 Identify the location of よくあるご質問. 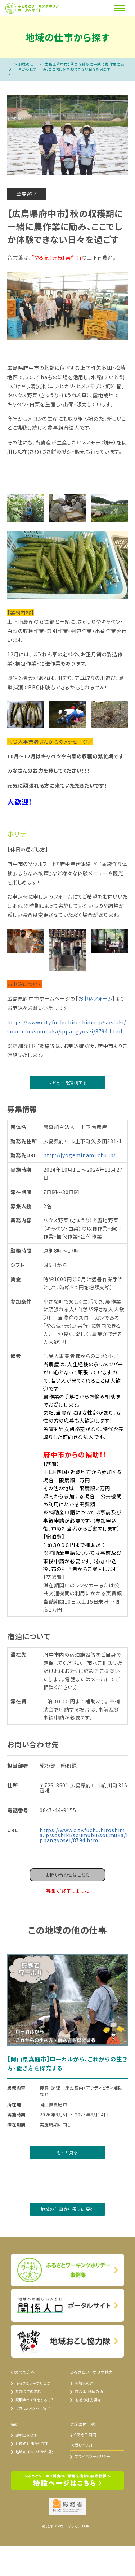
(83, 2434).